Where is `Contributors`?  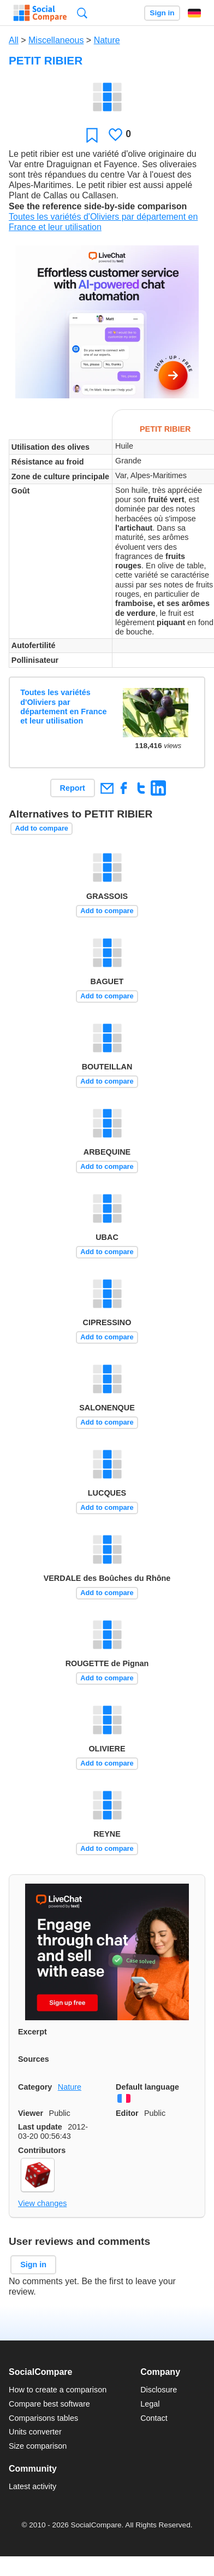 Contributors is located at coordinates (42, 2150).